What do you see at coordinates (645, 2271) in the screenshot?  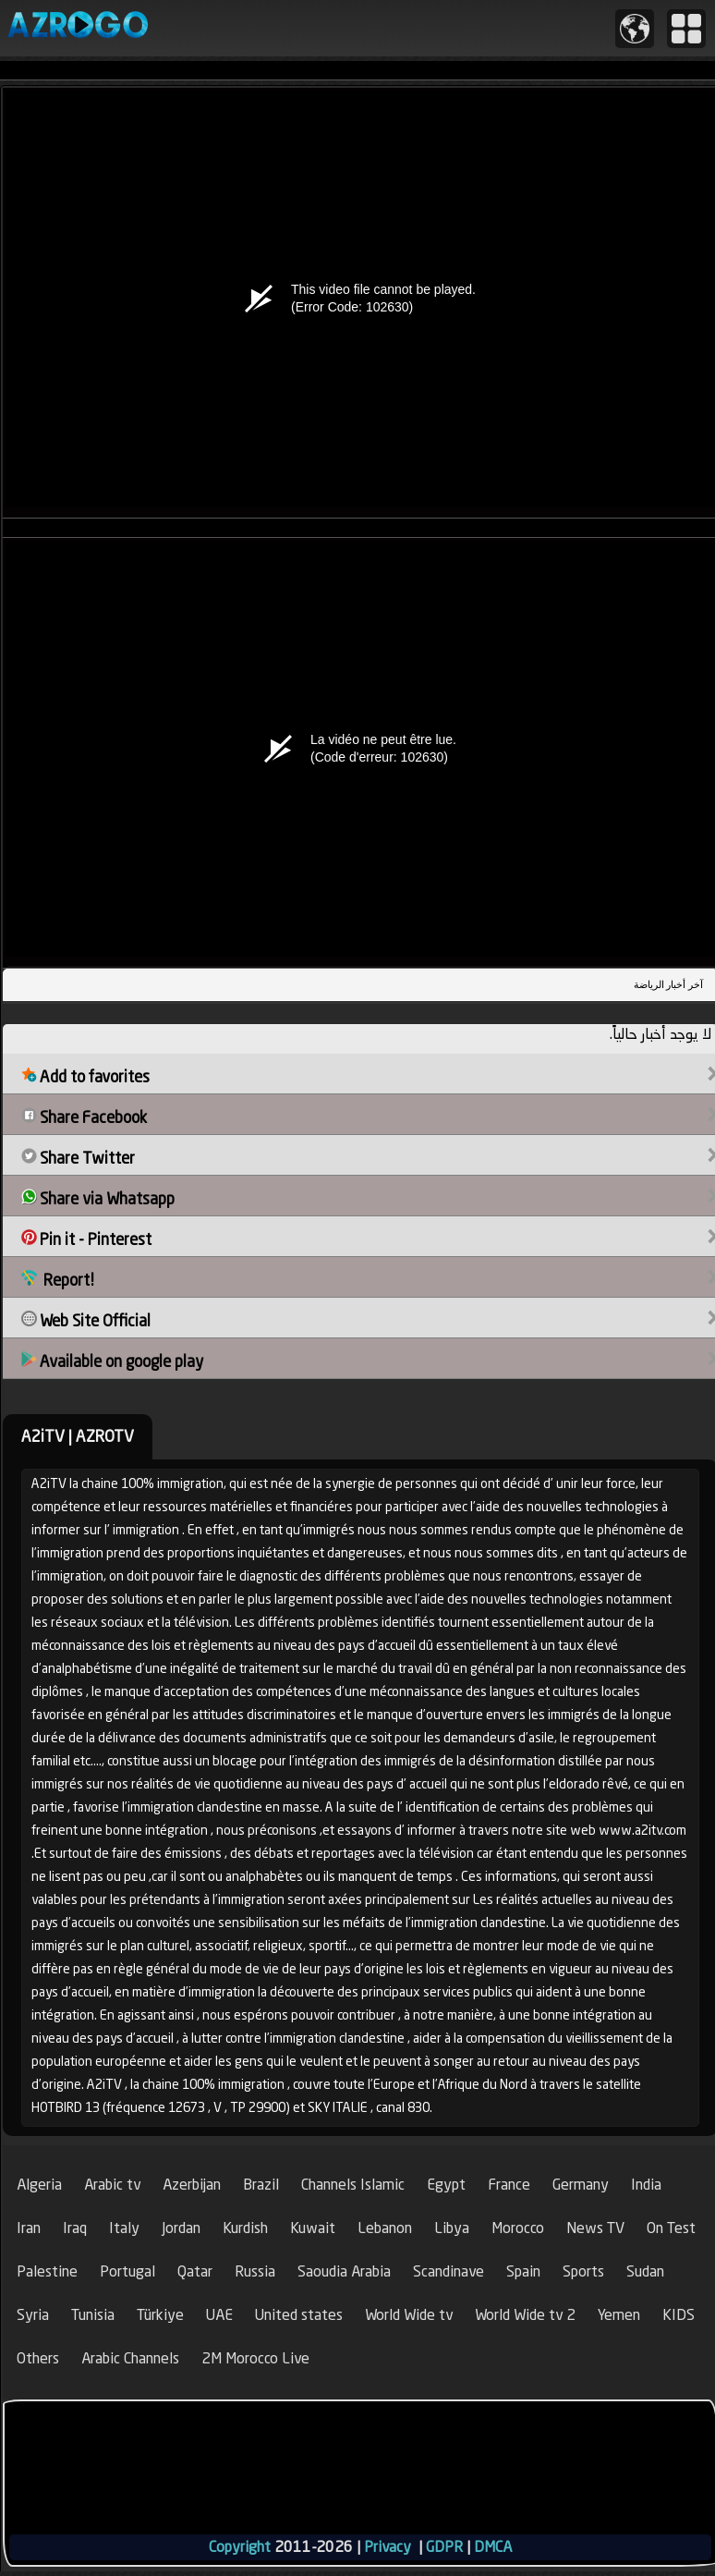 I see `Sudan` at bounding box center [645, 2271].